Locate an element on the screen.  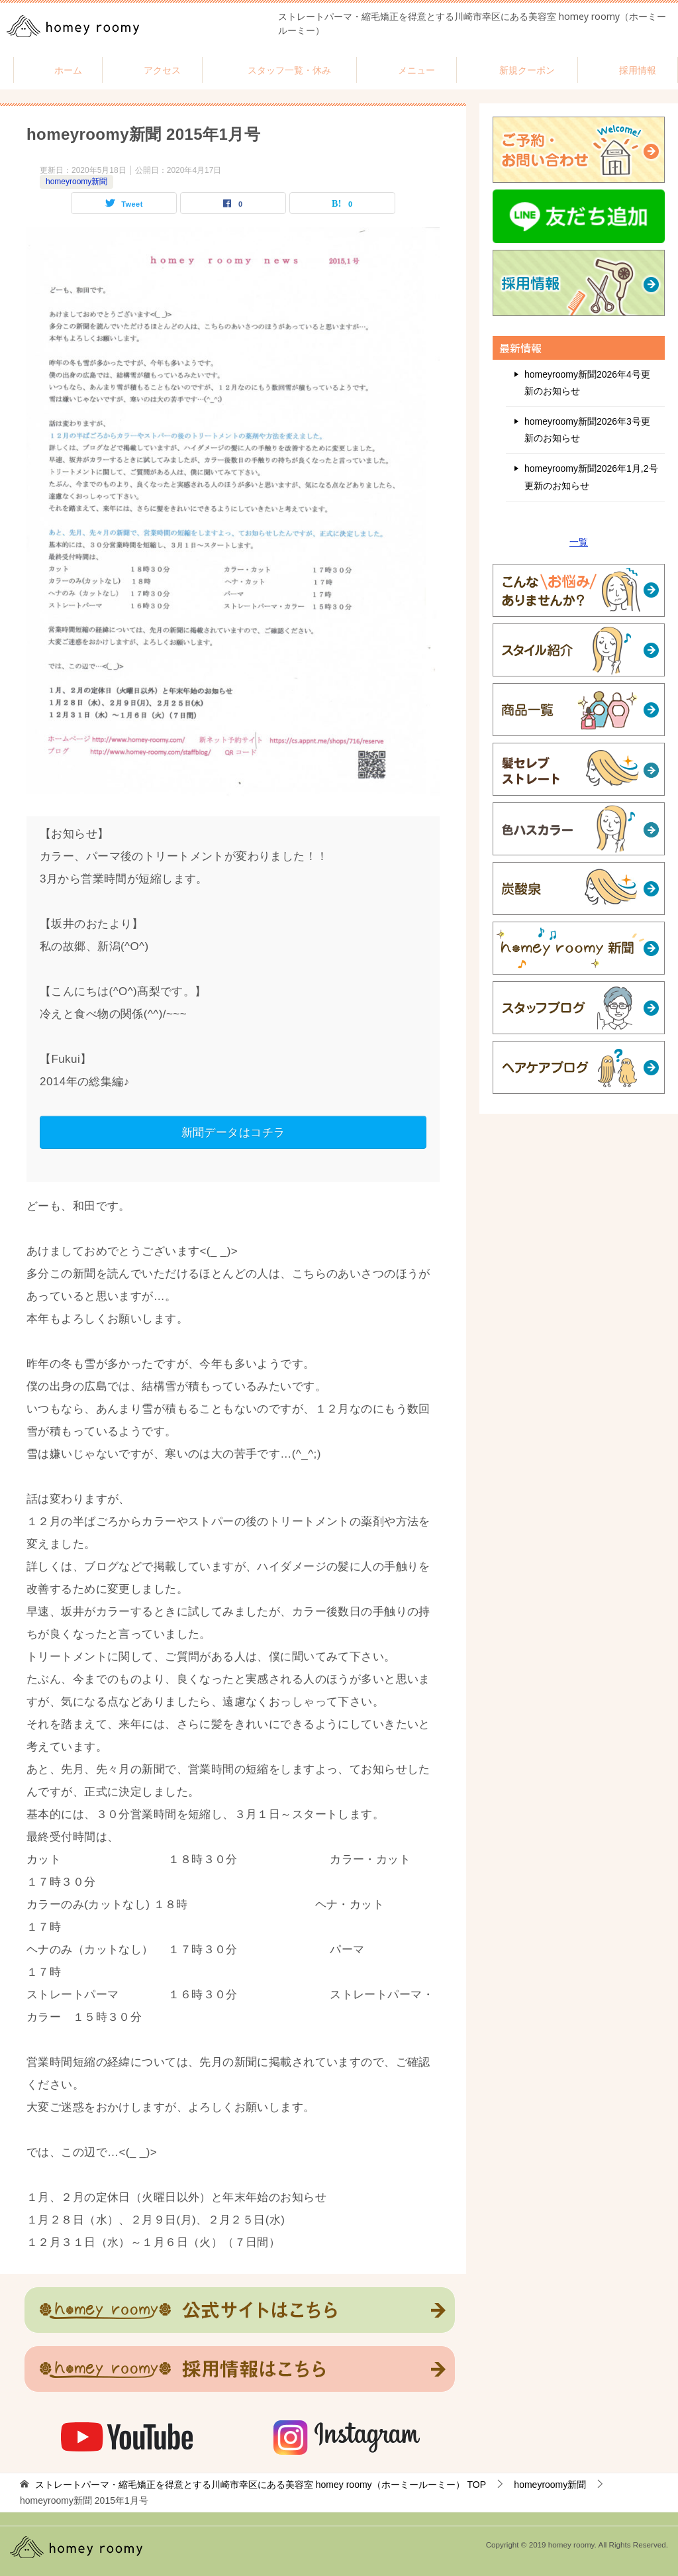
ホーム is located at coordinates (68, 70).